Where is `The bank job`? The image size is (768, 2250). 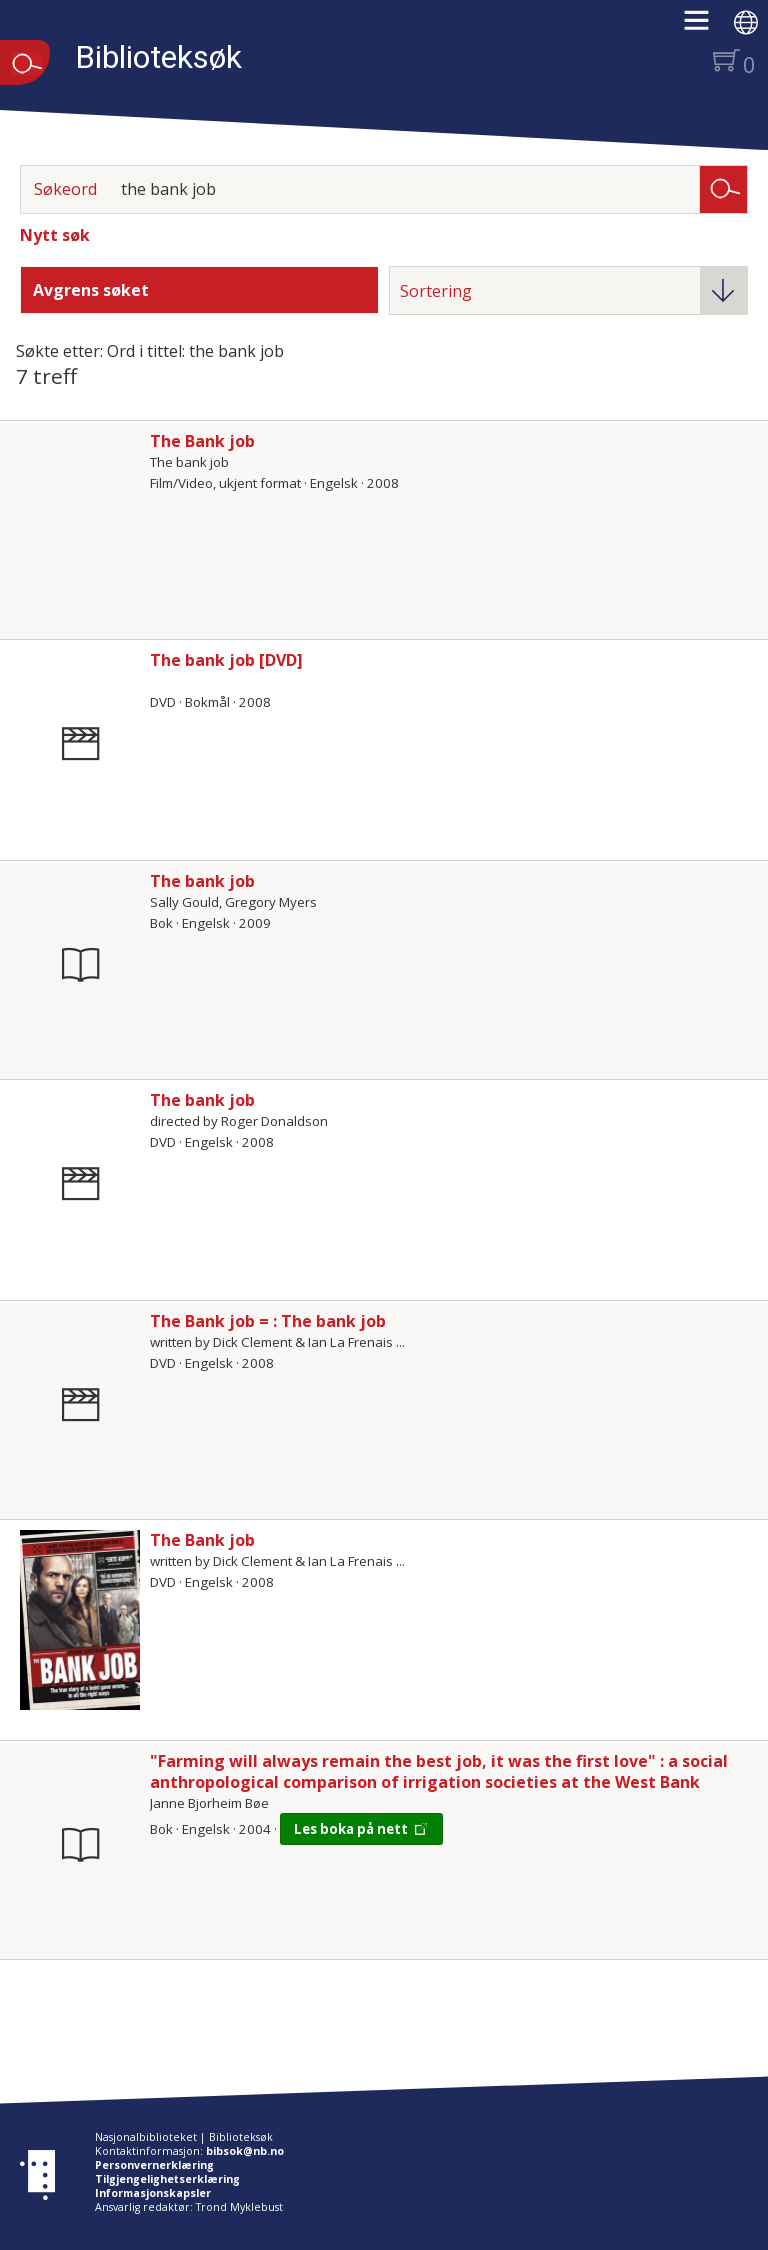
The bank job is located at coordinates (202, 881).